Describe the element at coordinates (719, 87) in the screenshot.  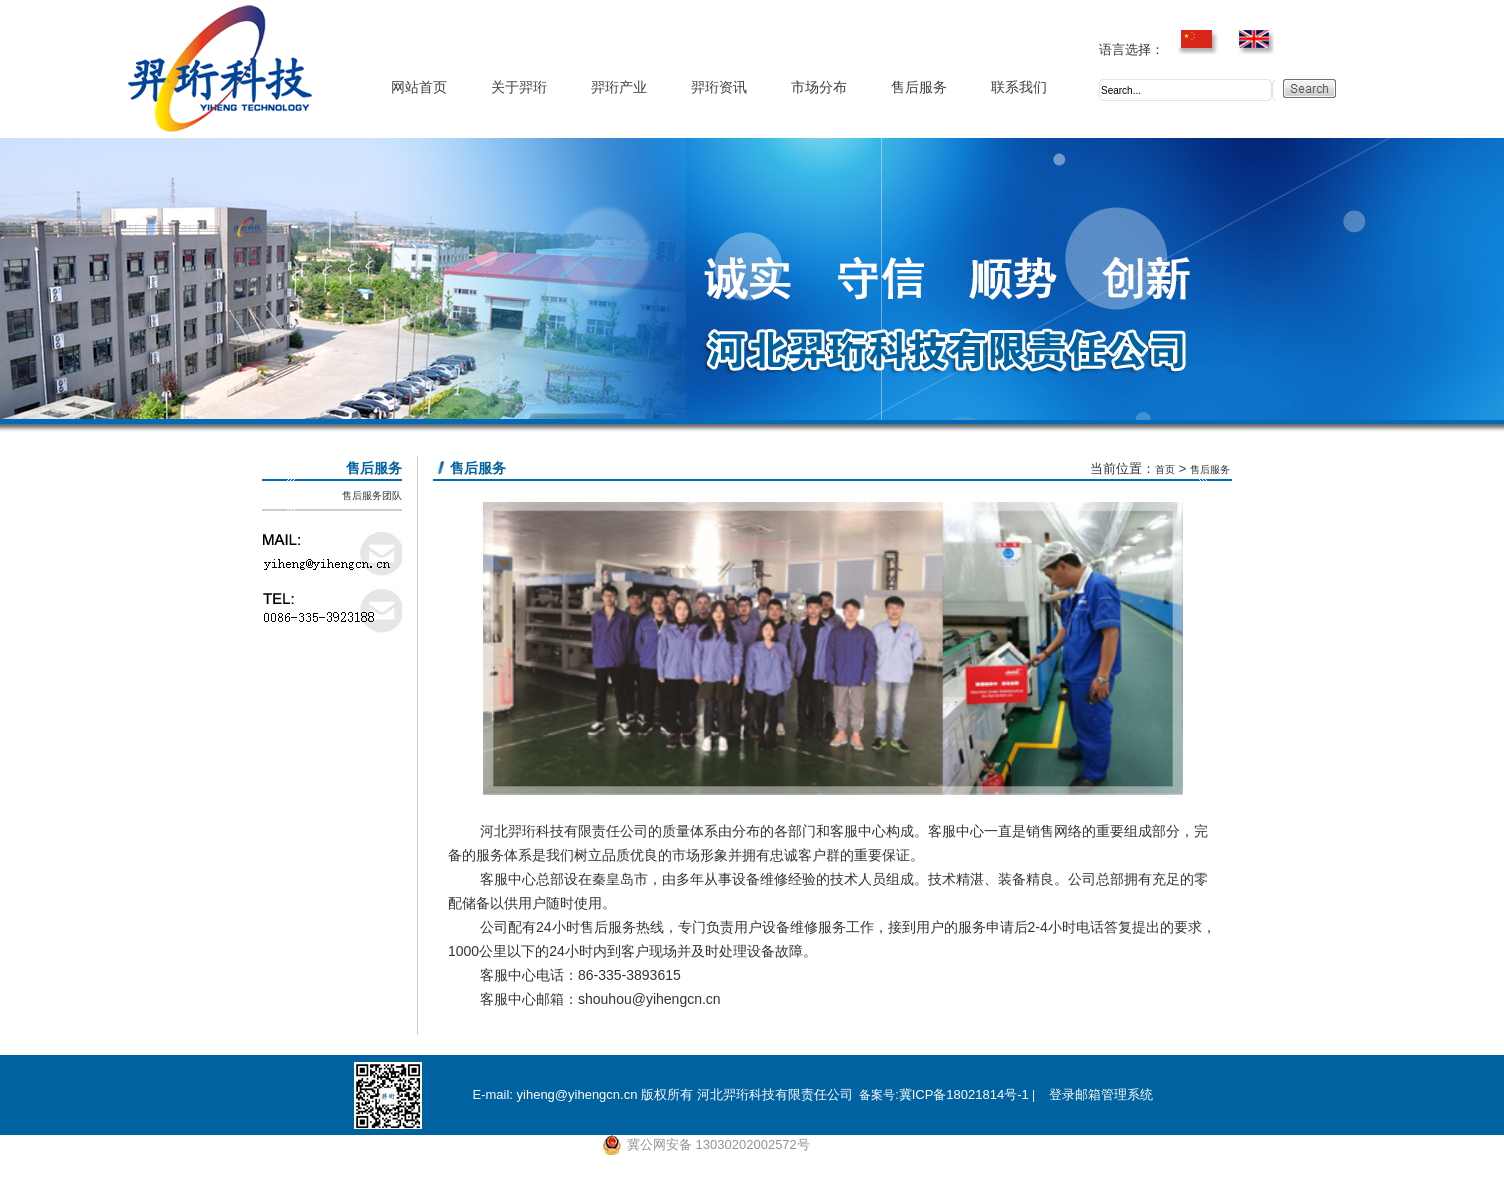
I see `羿珩资讯` at that location.